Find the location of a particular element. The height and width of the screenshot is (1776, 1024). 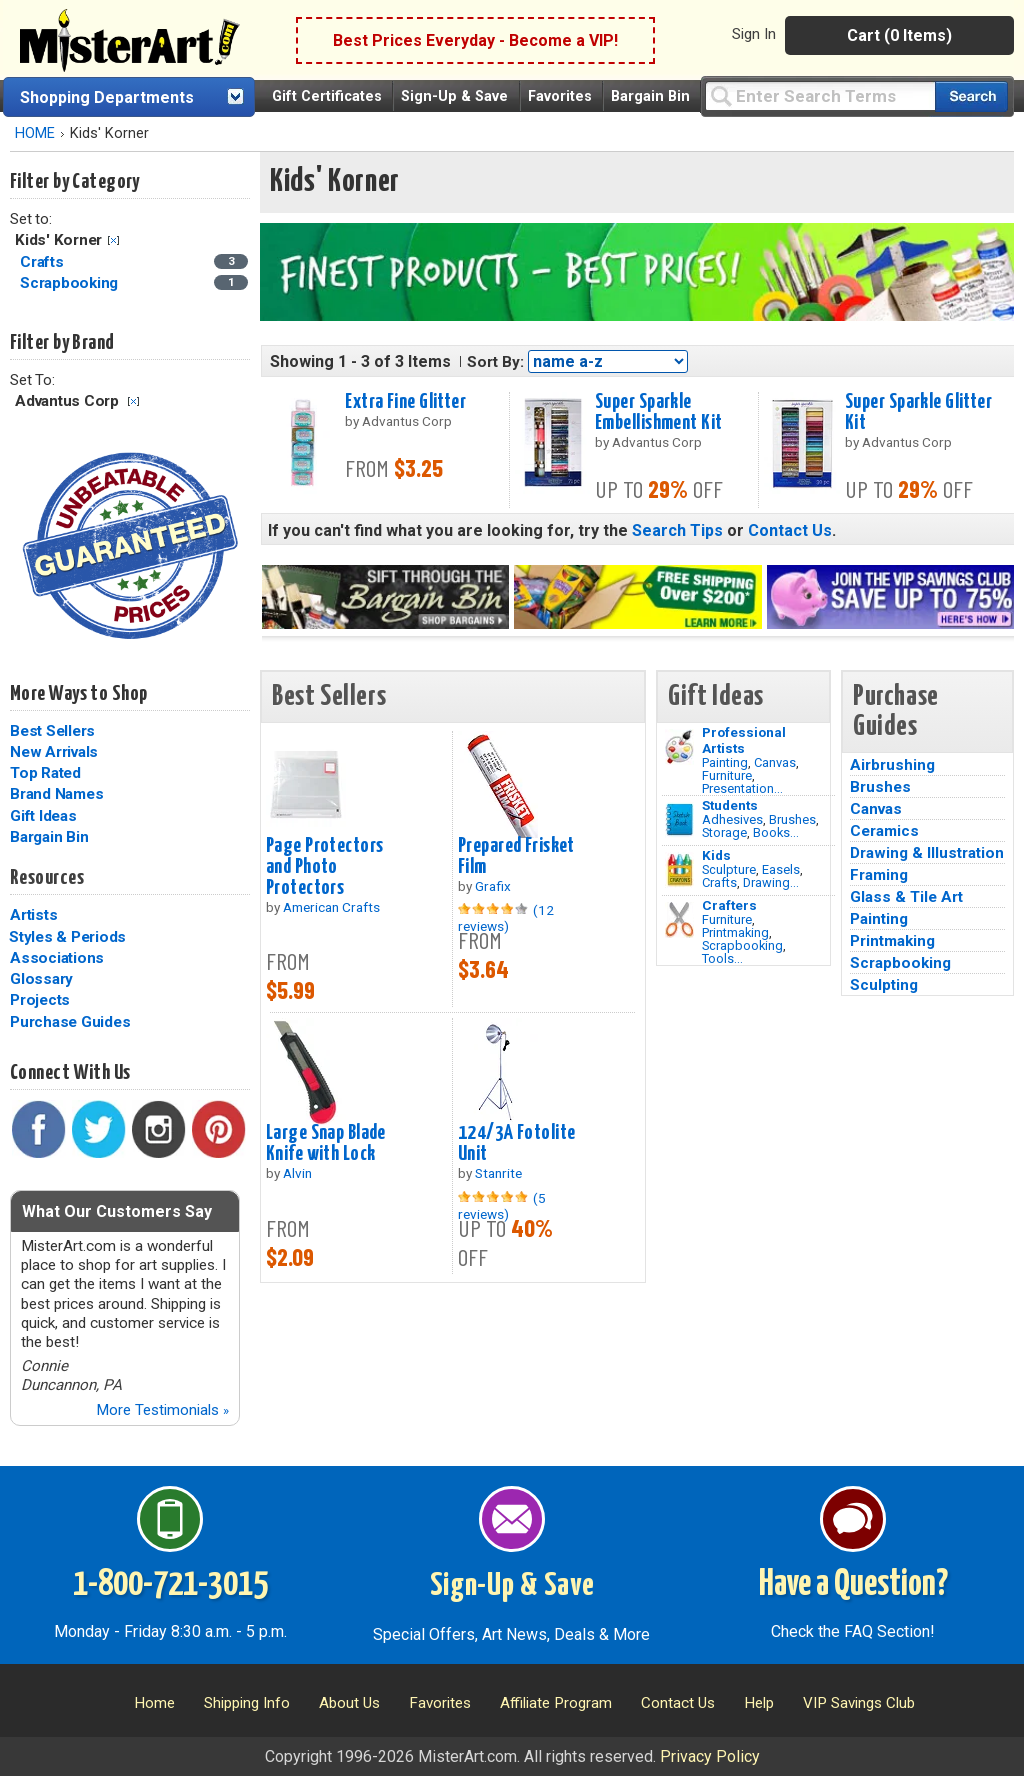

[Brushes Image] is located at coordinates (679, 820).